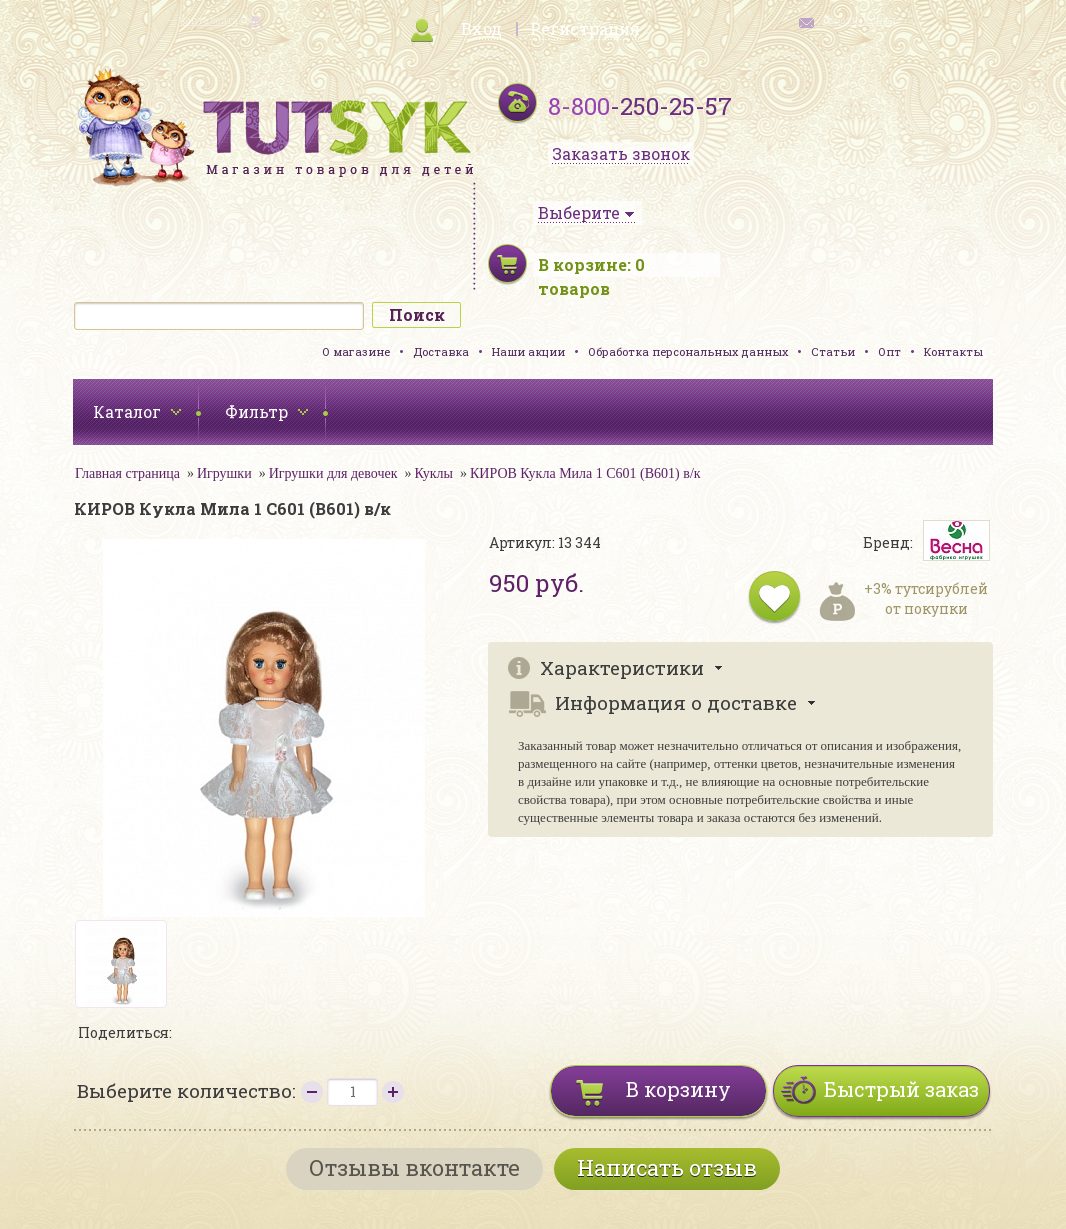  I want to click on Игрушки для девочек, so click(333, 473).